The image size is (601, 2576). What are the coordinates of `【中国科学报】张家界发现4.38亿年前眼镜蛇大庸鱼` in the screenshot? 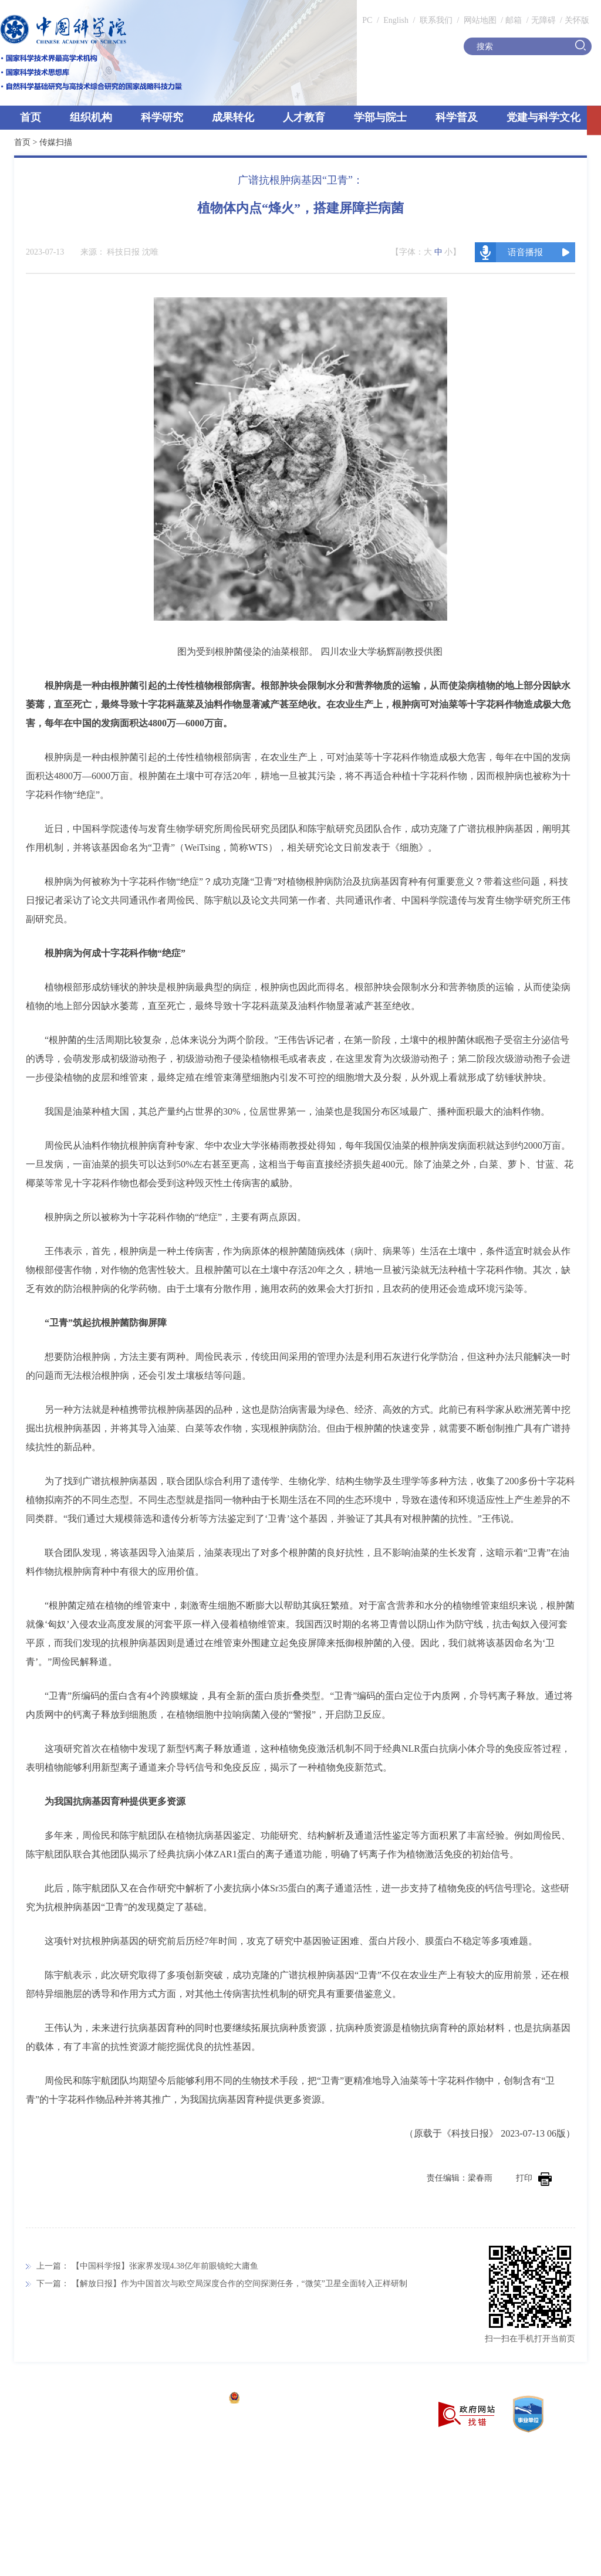 It's located at (165, 2266).